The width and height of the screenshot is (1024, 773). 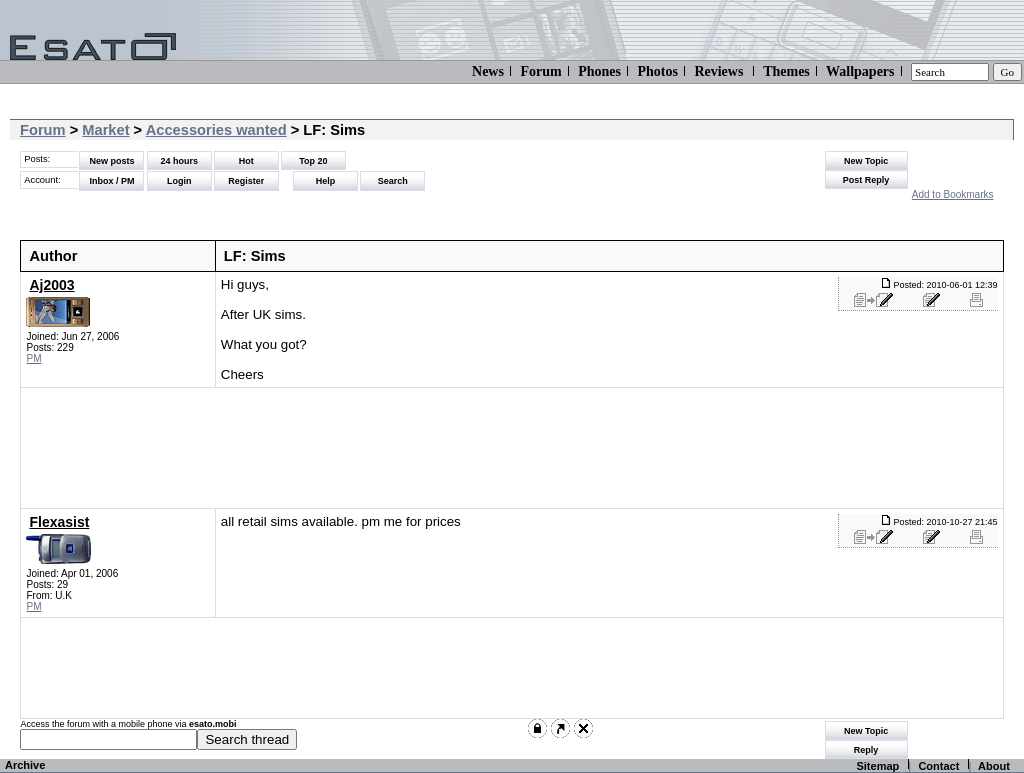 What do you see at coordinates (866, 180) in the screenshot?
I see `Post Reply` at bounding box center [866, 180].